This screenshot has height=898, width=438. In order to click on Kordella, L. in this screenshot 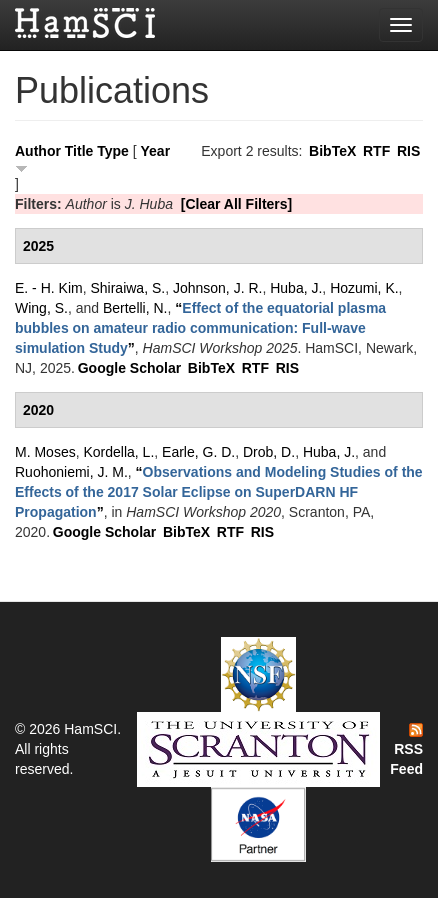, I will do `click(118, 452)`.